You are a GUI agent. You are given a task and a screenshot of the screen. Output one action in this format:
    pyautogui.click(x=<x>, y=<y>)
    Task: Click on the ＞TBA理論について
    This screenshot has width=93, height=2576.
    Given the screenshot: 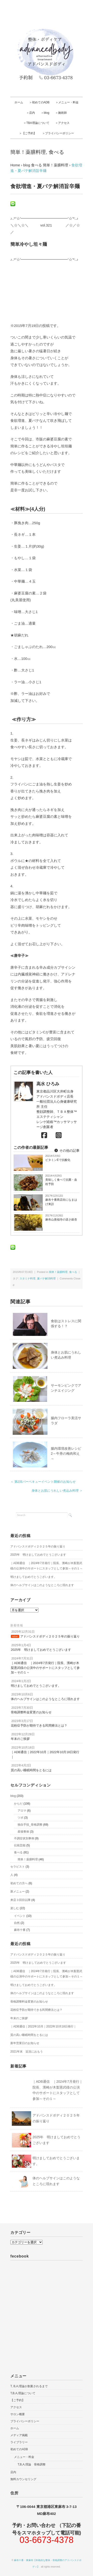 What is the action you would take?
    pyautogui.click(x=36, y=123)
    